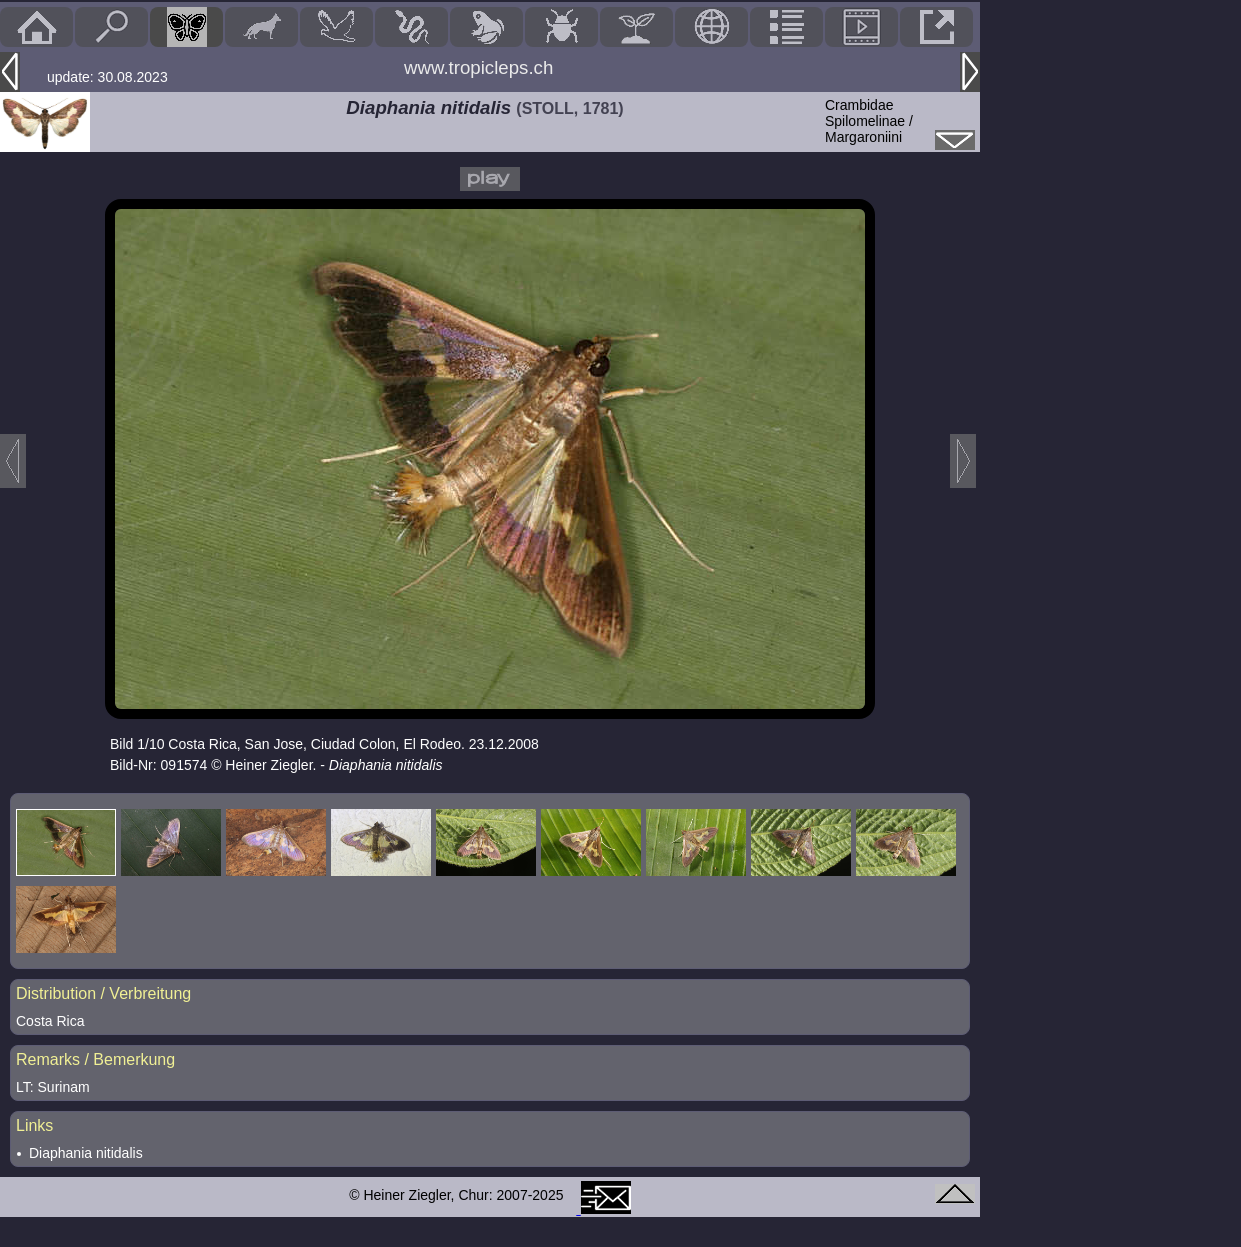  What do you see at coordinates (34, 1125) in the screenshot?
I see `Links` at bounding box center [34, 1125].